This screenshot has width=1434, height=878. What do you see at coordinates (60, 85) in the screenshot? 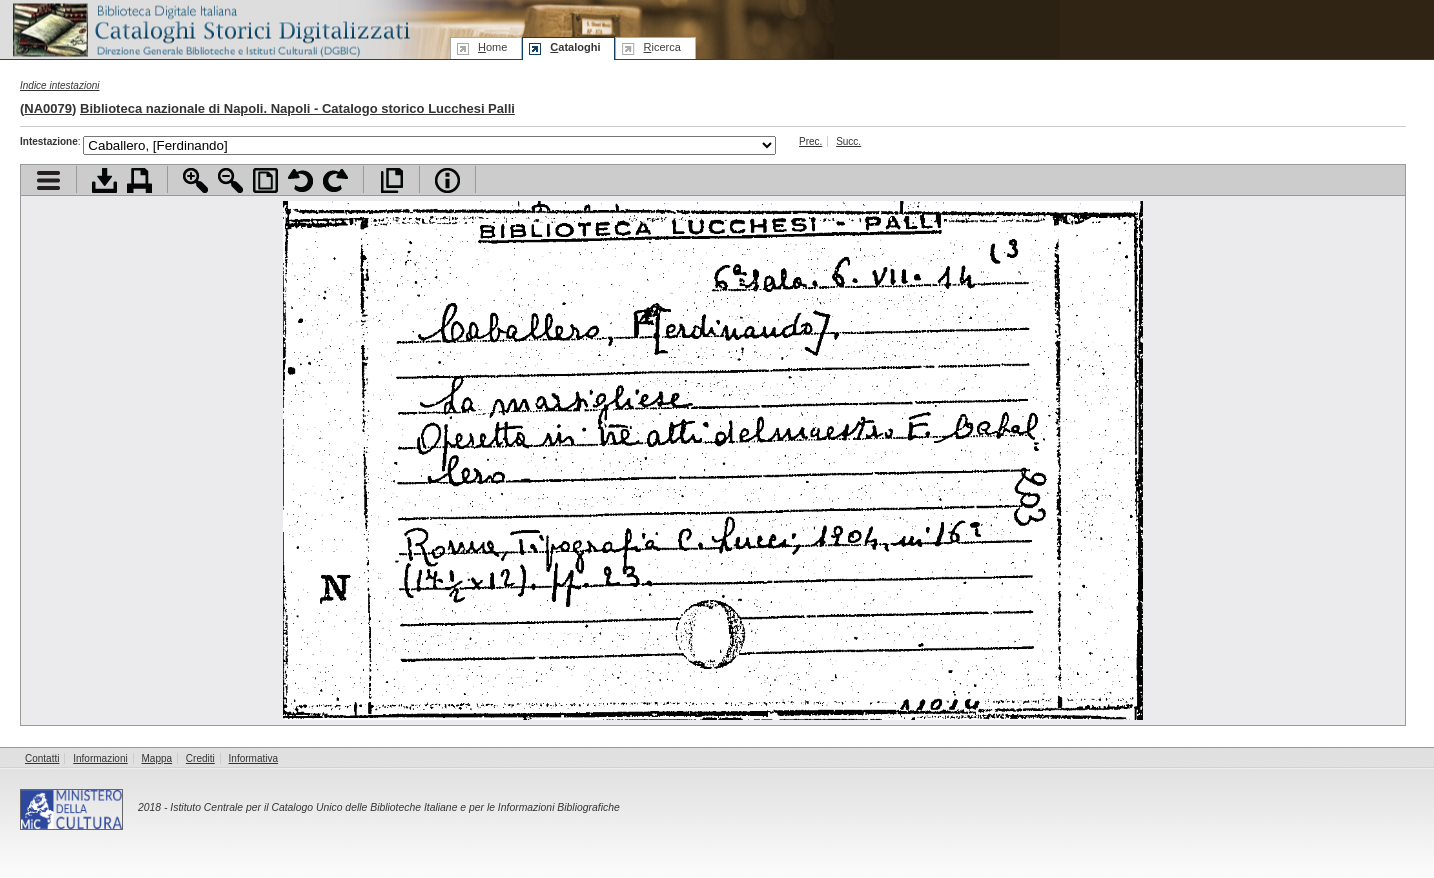
I see `Indice intestazioni` at bounding box center [60, 85].